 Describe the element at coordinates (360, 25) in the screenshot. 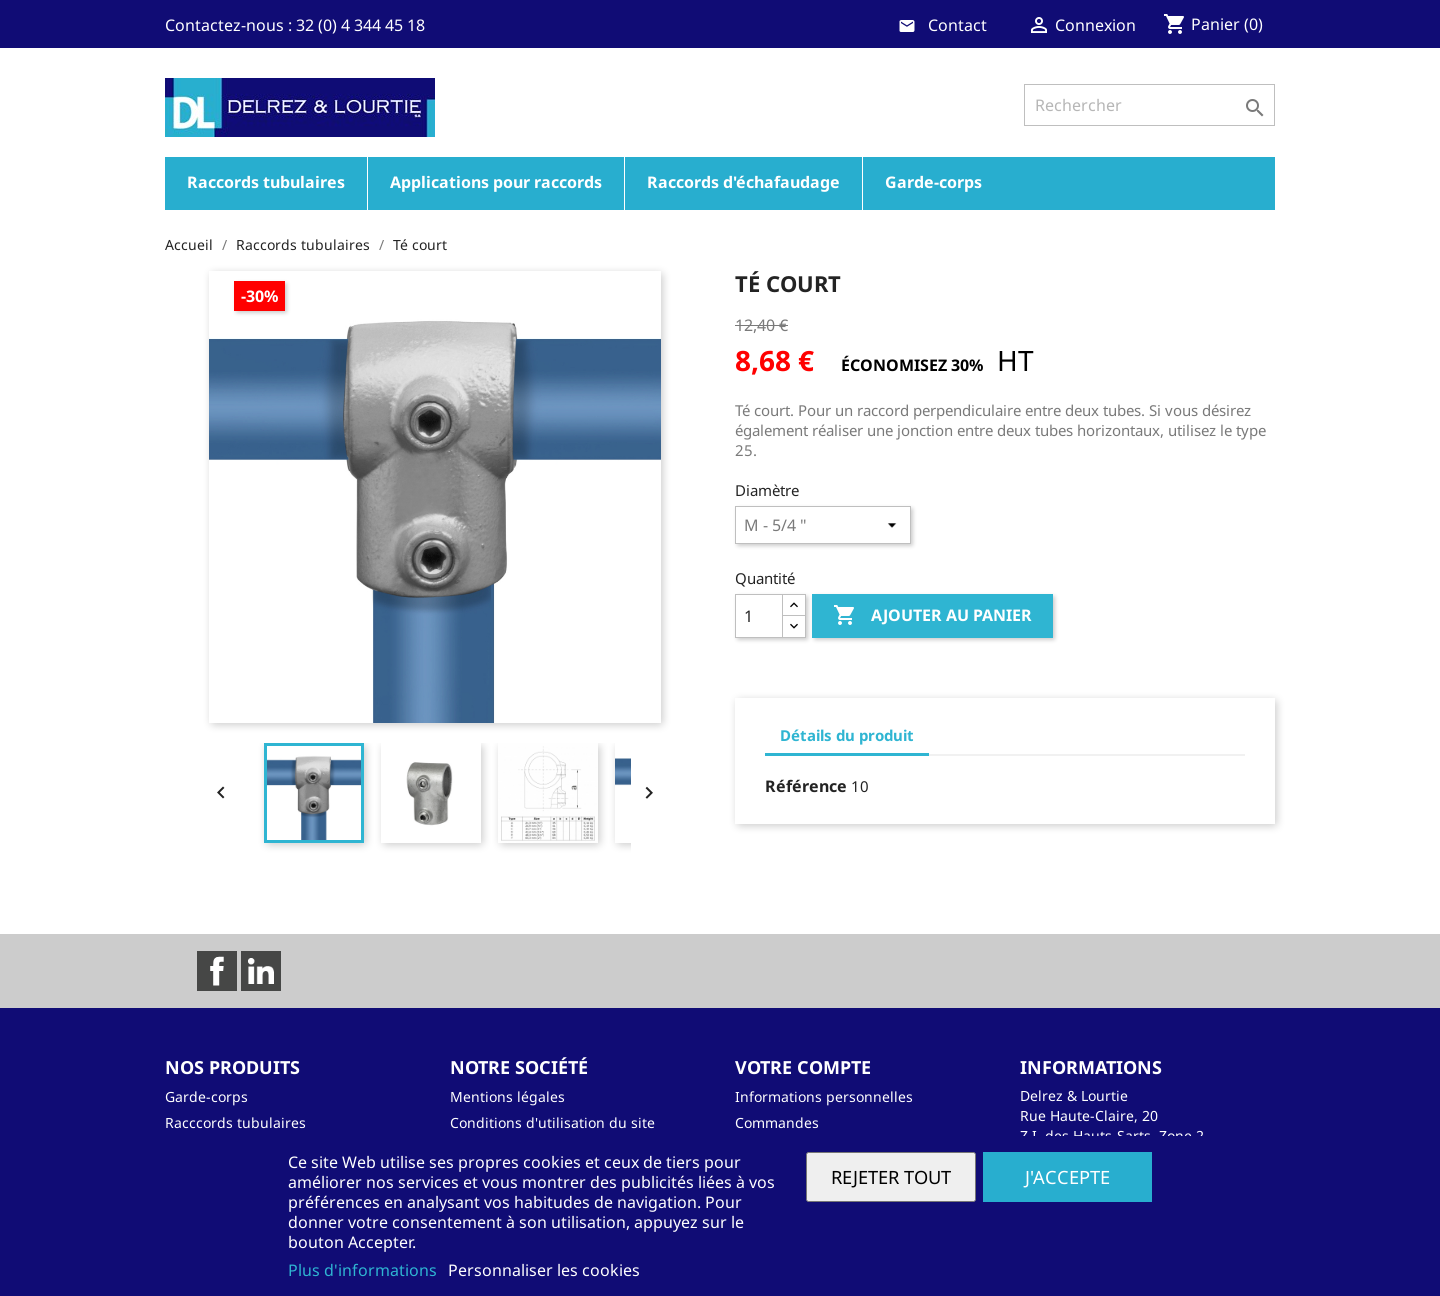

I see `32 (0) 4 344 45 18` at that location.